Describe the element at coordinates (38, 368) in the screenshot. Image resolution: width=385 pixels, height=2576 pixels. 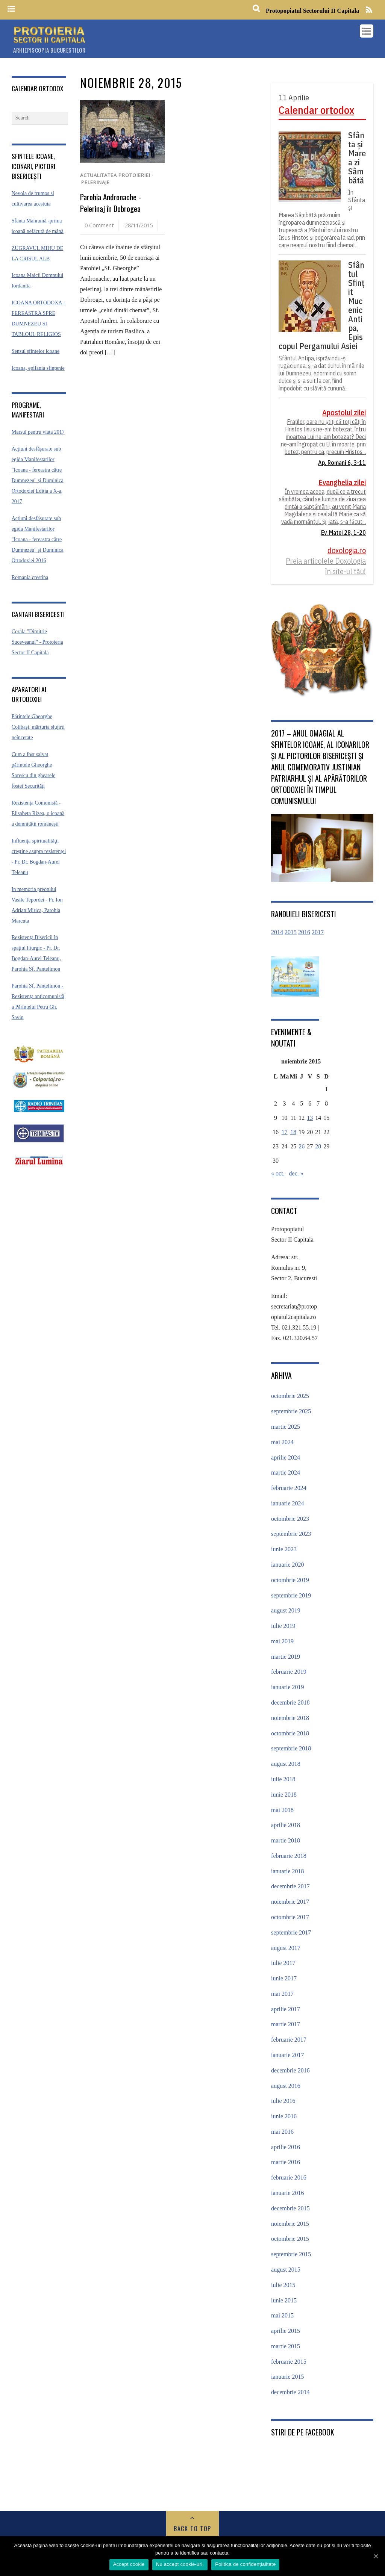
I see `Icoana, epifania sfințenie` at that location.